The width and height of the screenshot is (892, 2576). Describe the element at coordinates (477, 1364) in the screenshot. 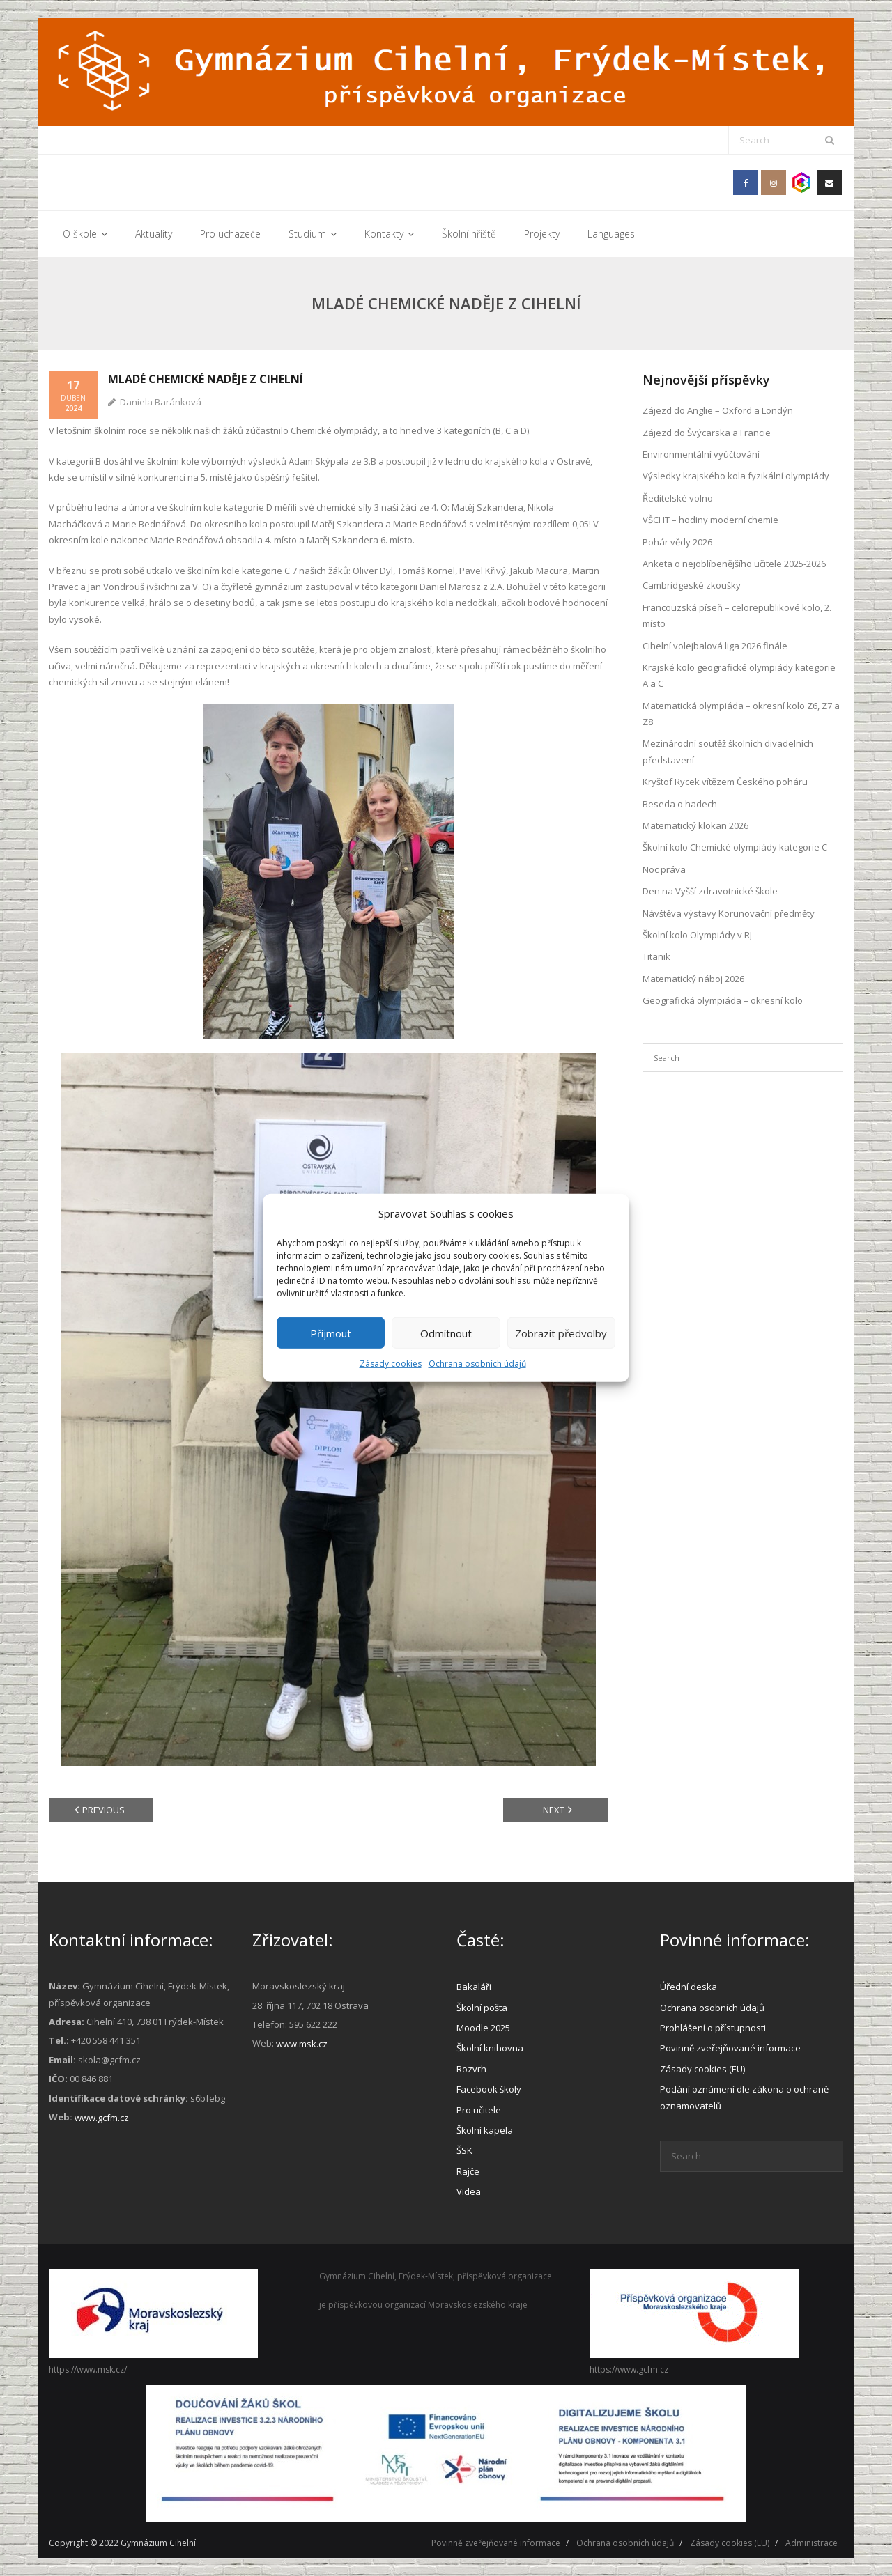

I see `Ochrana osobních údajů` at that location.